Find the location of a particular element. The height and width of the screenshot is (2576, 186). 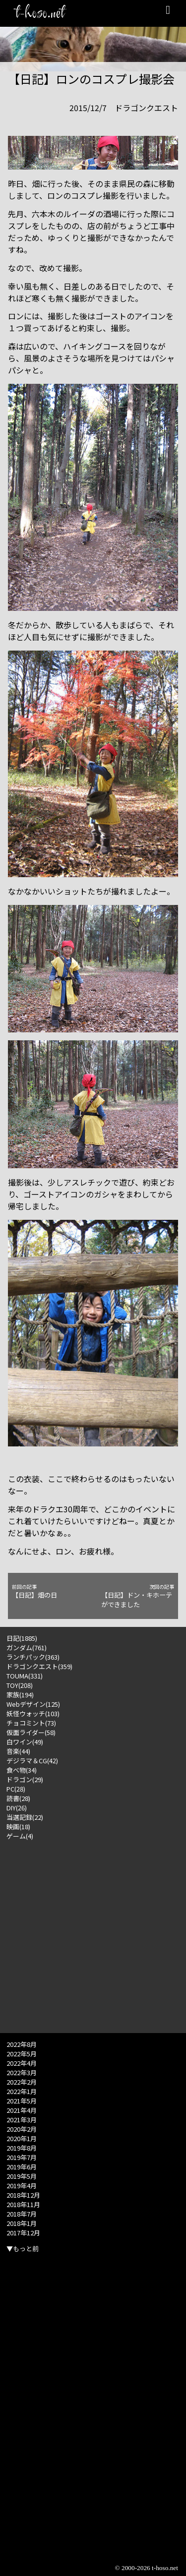

チョコミント(73) is located at coordinates (31, 1723).